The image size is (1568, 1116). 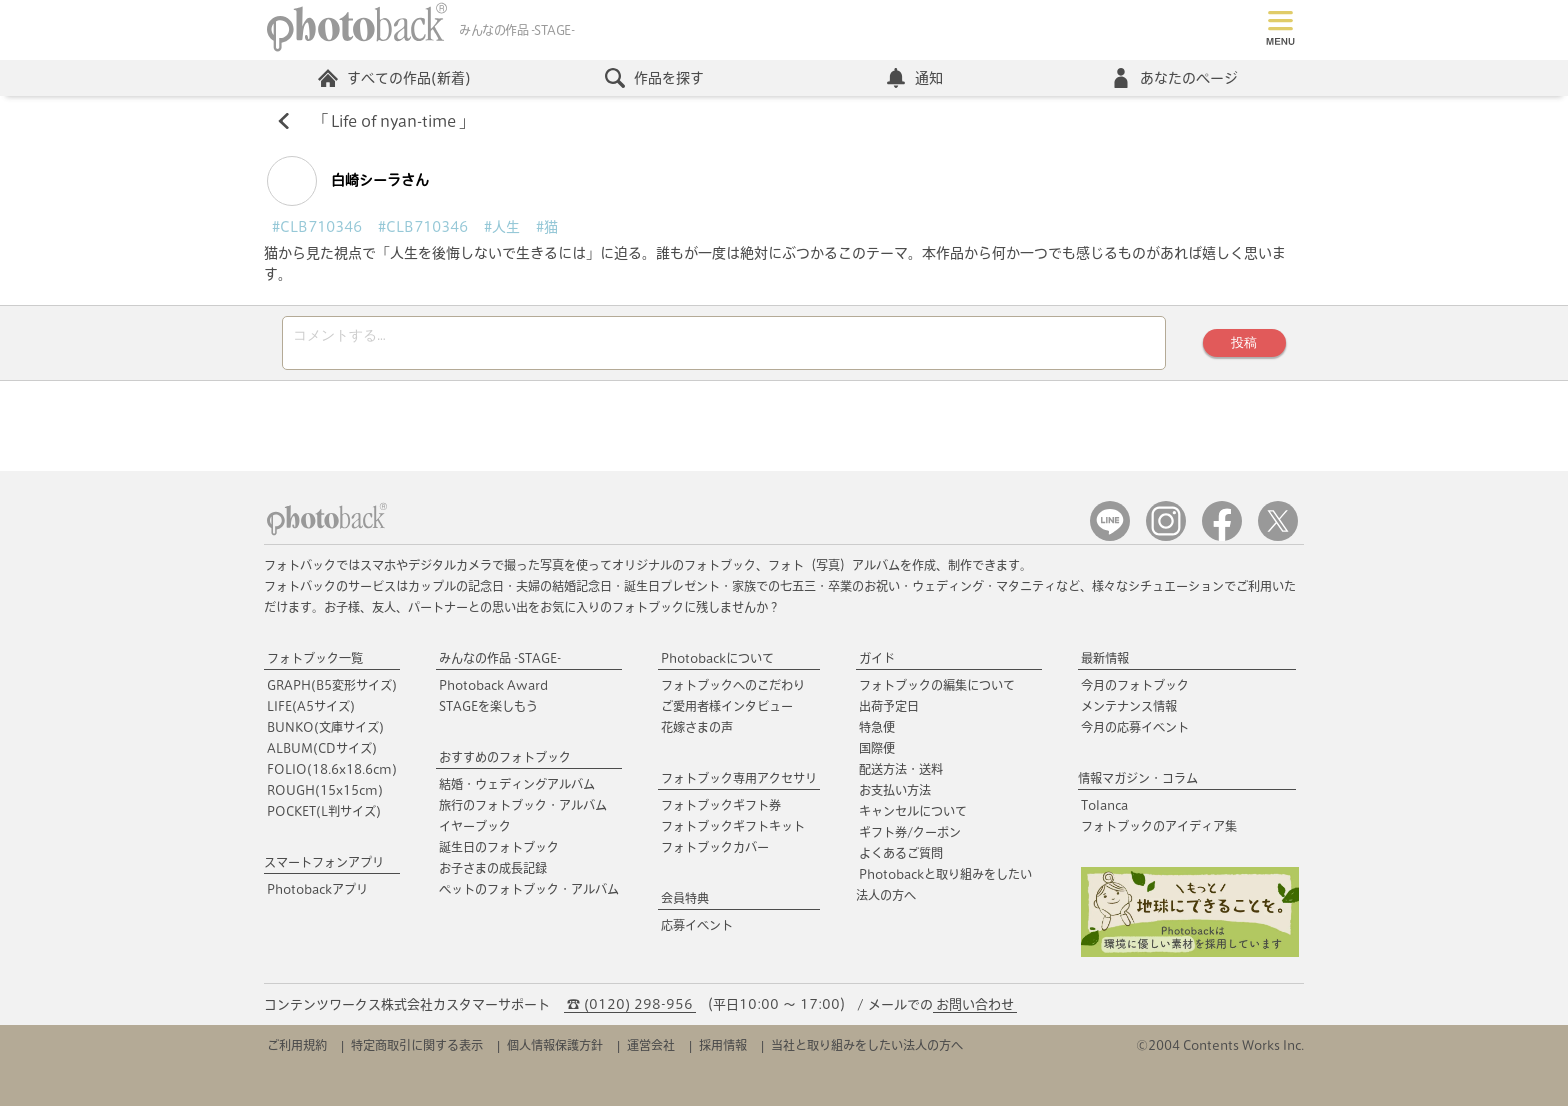 What do you see at coordinates (721, 816) in the screenshot?
I see `フォトブックギフト券` at bounding box center [721, 816].